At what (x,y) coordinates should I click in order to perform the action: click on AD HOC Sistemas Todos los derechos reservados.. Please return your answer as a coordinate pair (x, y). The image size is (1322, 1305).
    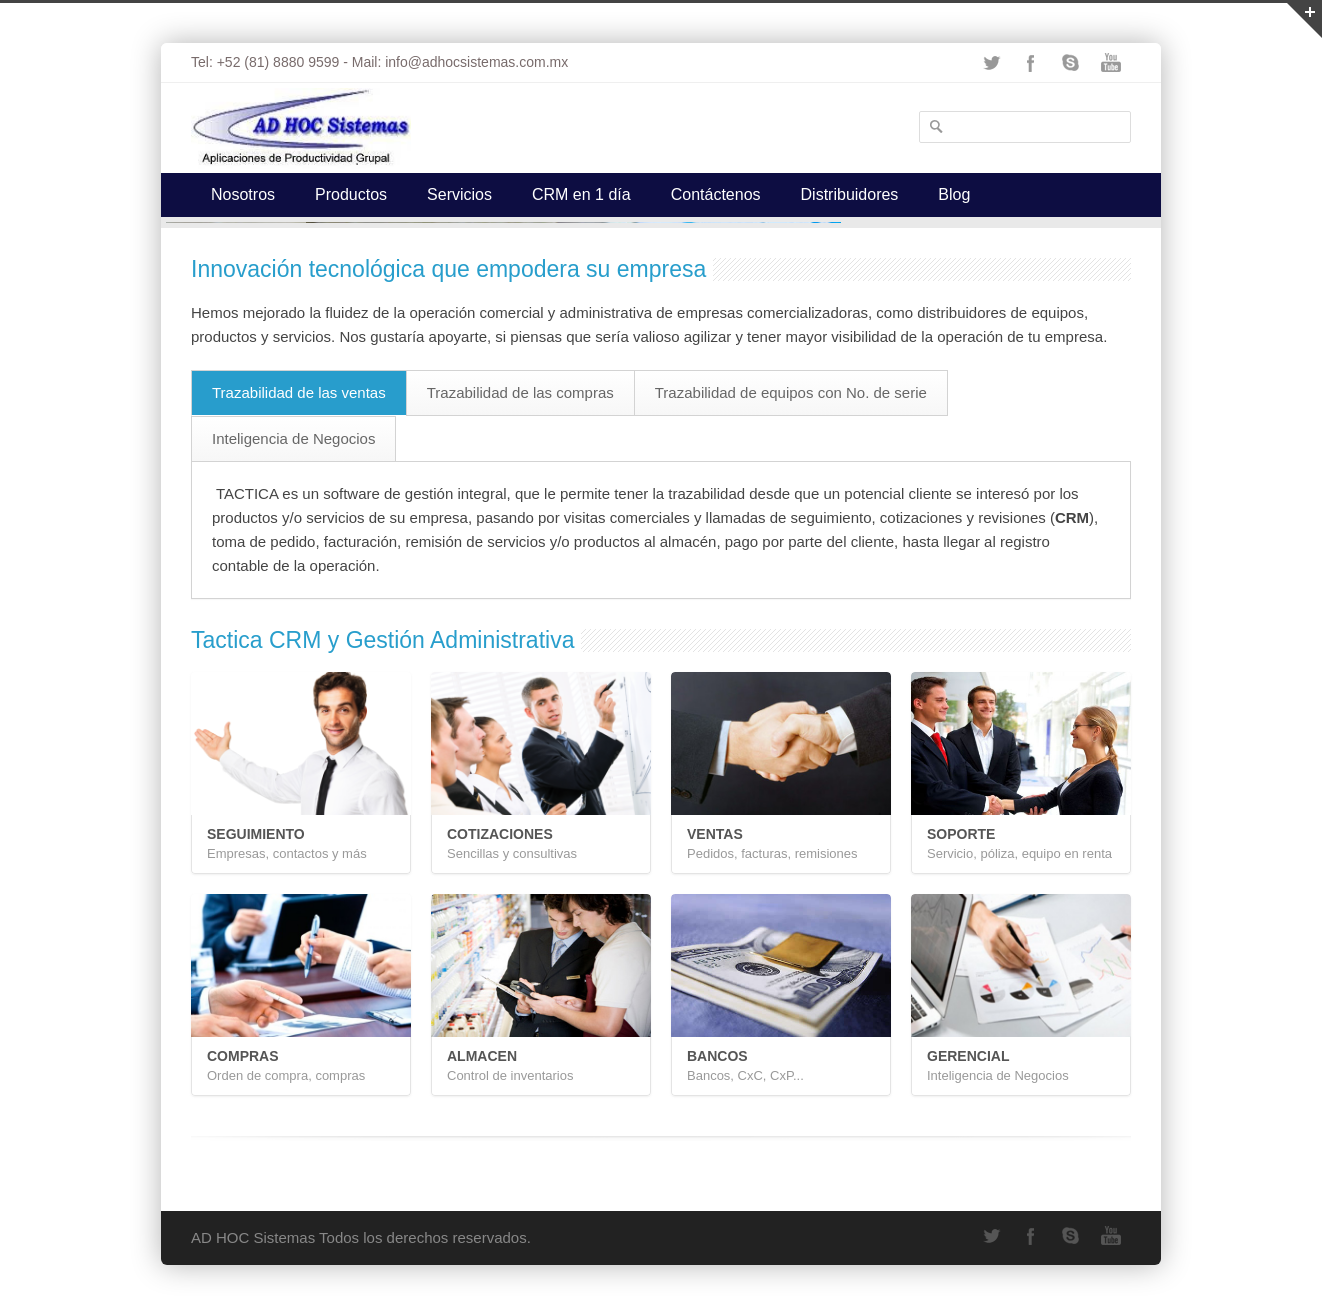
    Looking at the image, I should click on (361, 1237).